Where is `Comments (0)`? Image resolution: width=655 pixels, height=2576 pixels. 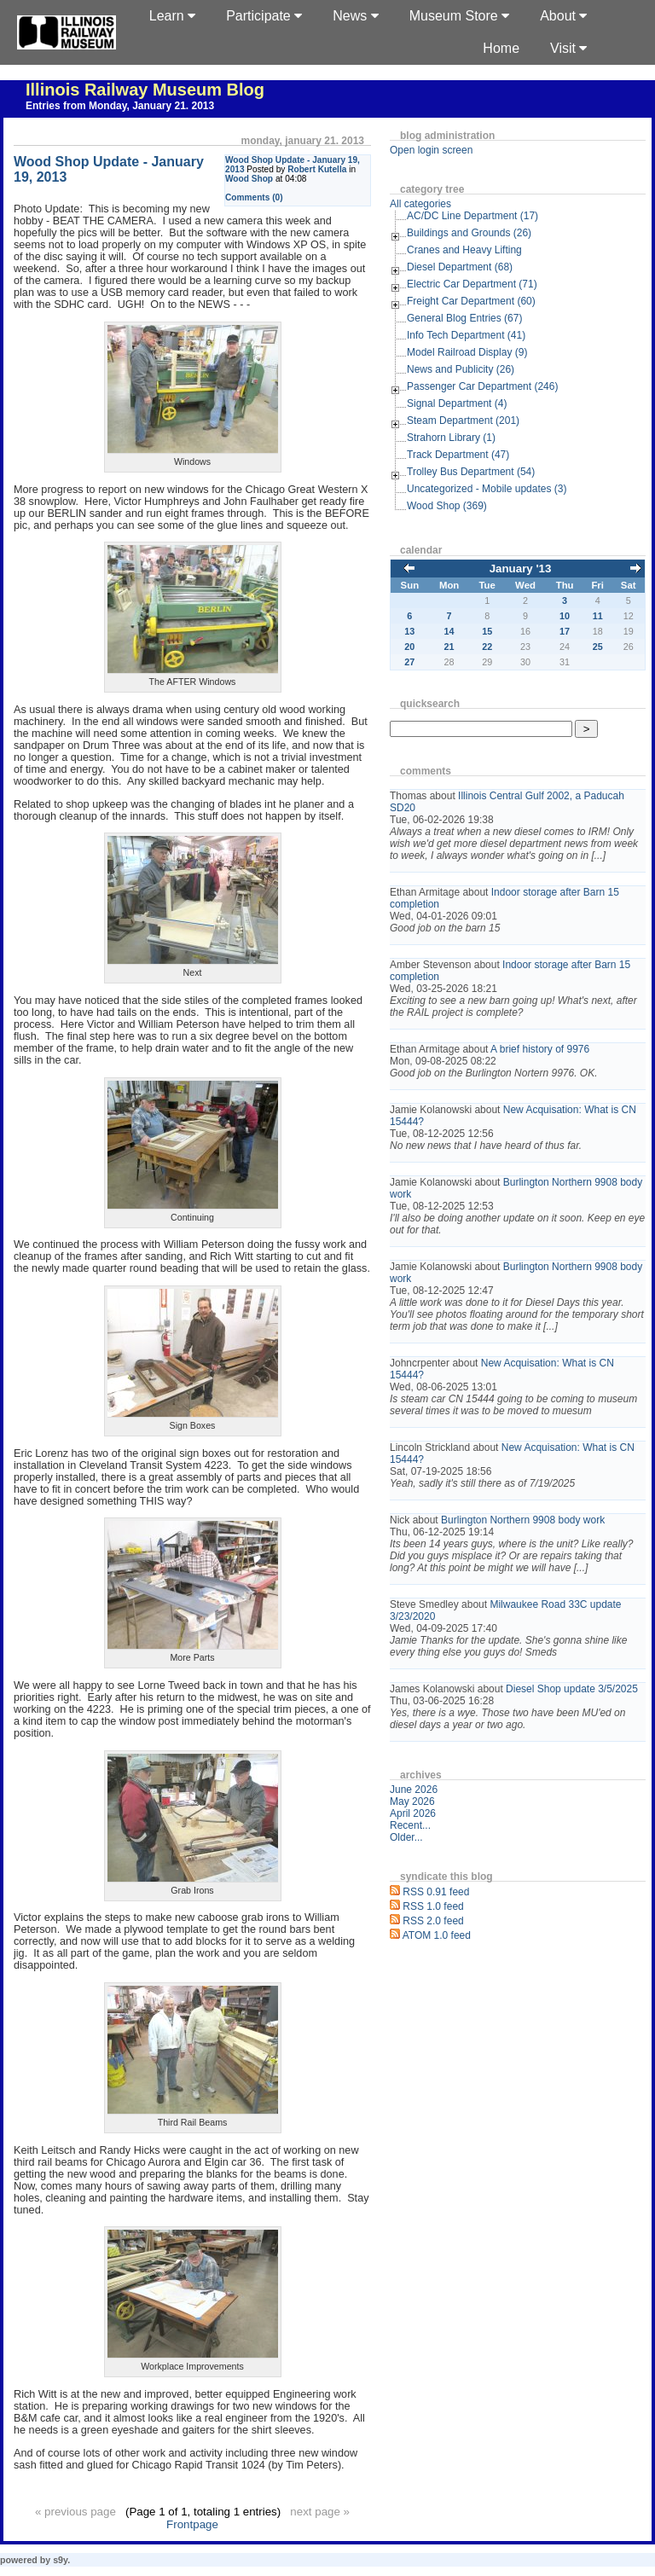 Comments (0) is located at coordinates (254, 197).